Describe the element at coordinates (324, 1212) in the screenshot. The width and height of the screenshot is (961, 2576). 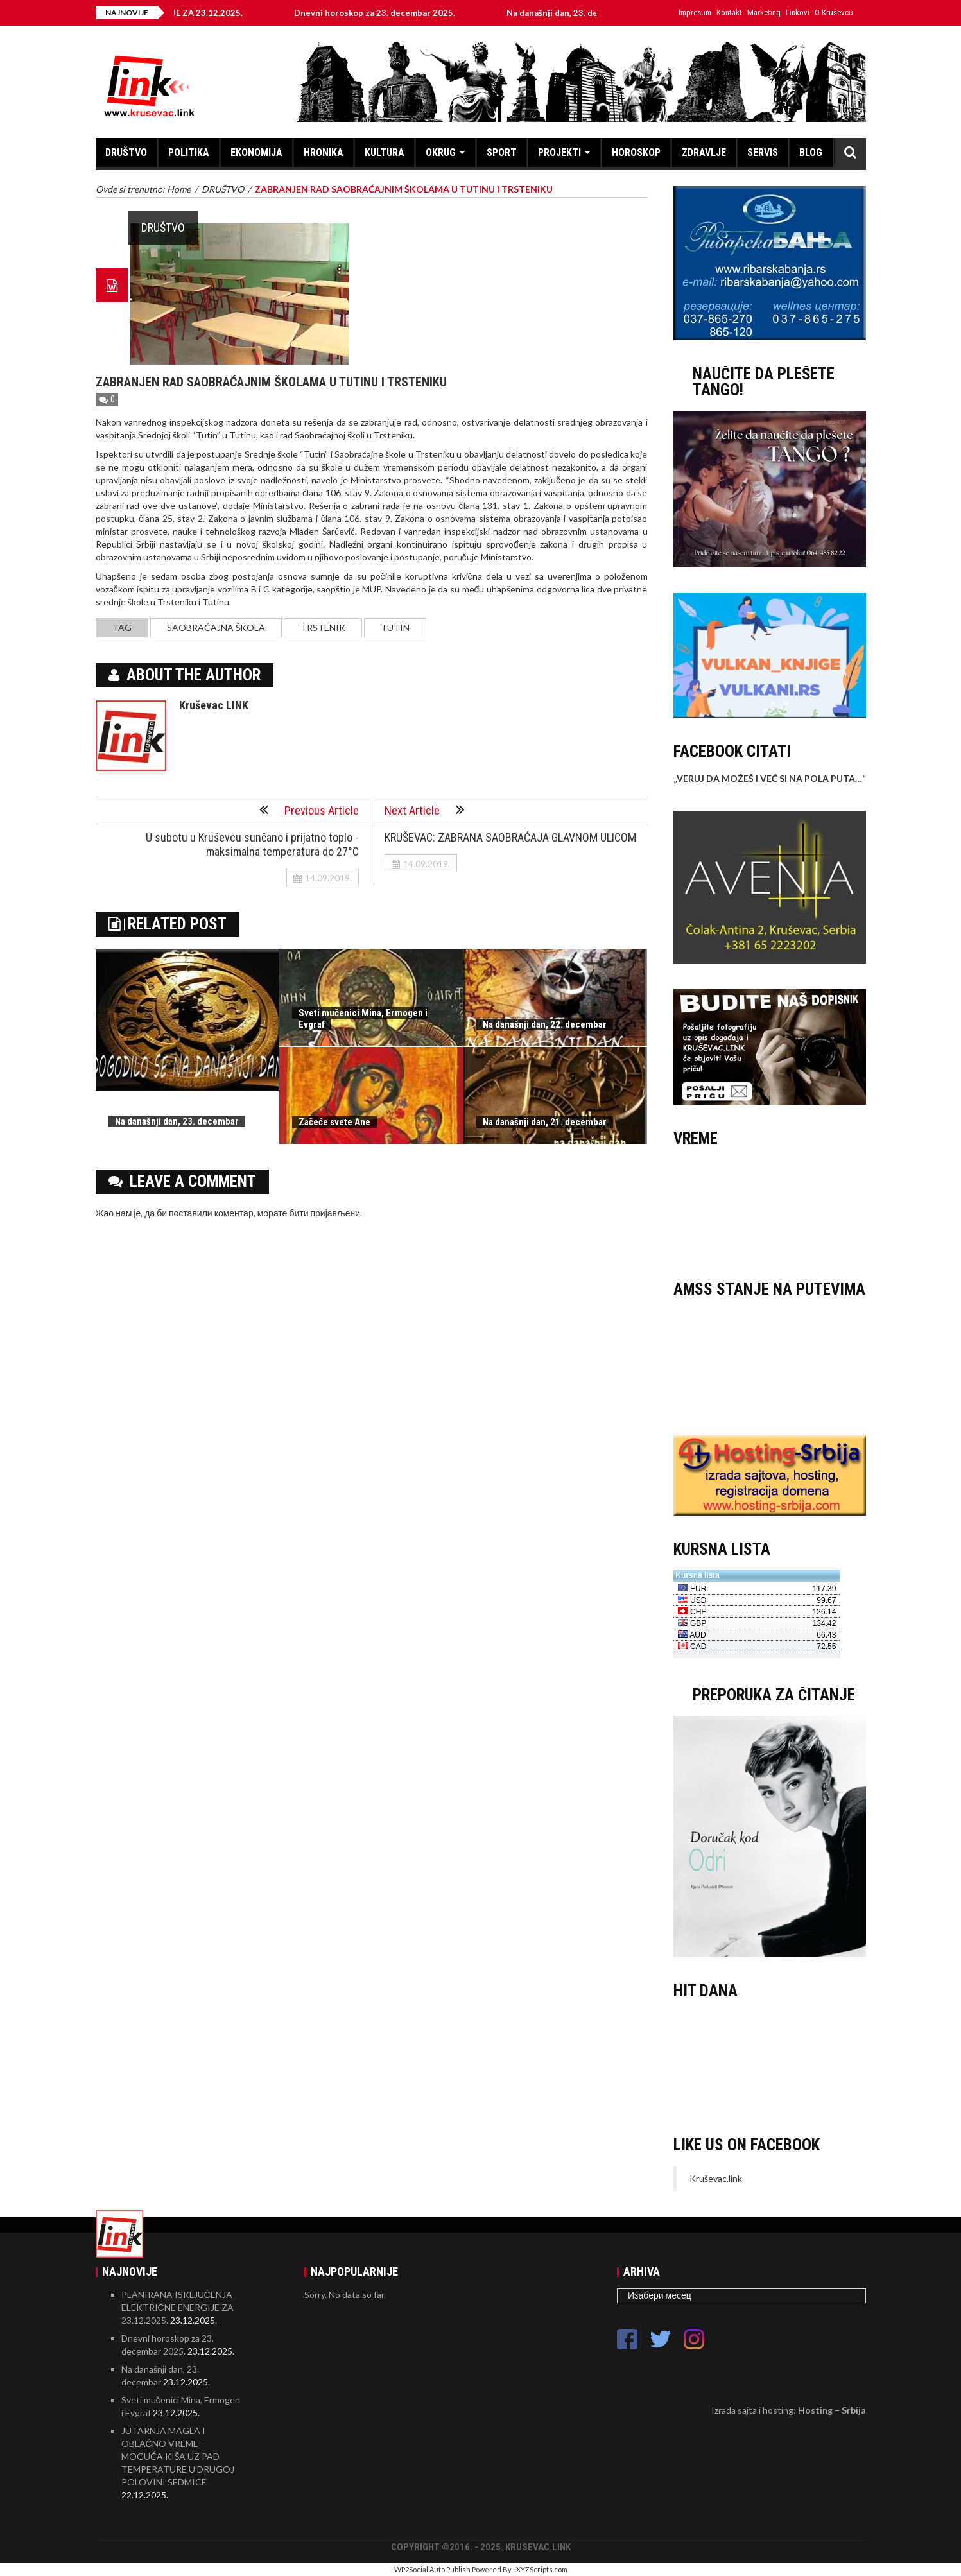
I see `бити пријављени` at that location.